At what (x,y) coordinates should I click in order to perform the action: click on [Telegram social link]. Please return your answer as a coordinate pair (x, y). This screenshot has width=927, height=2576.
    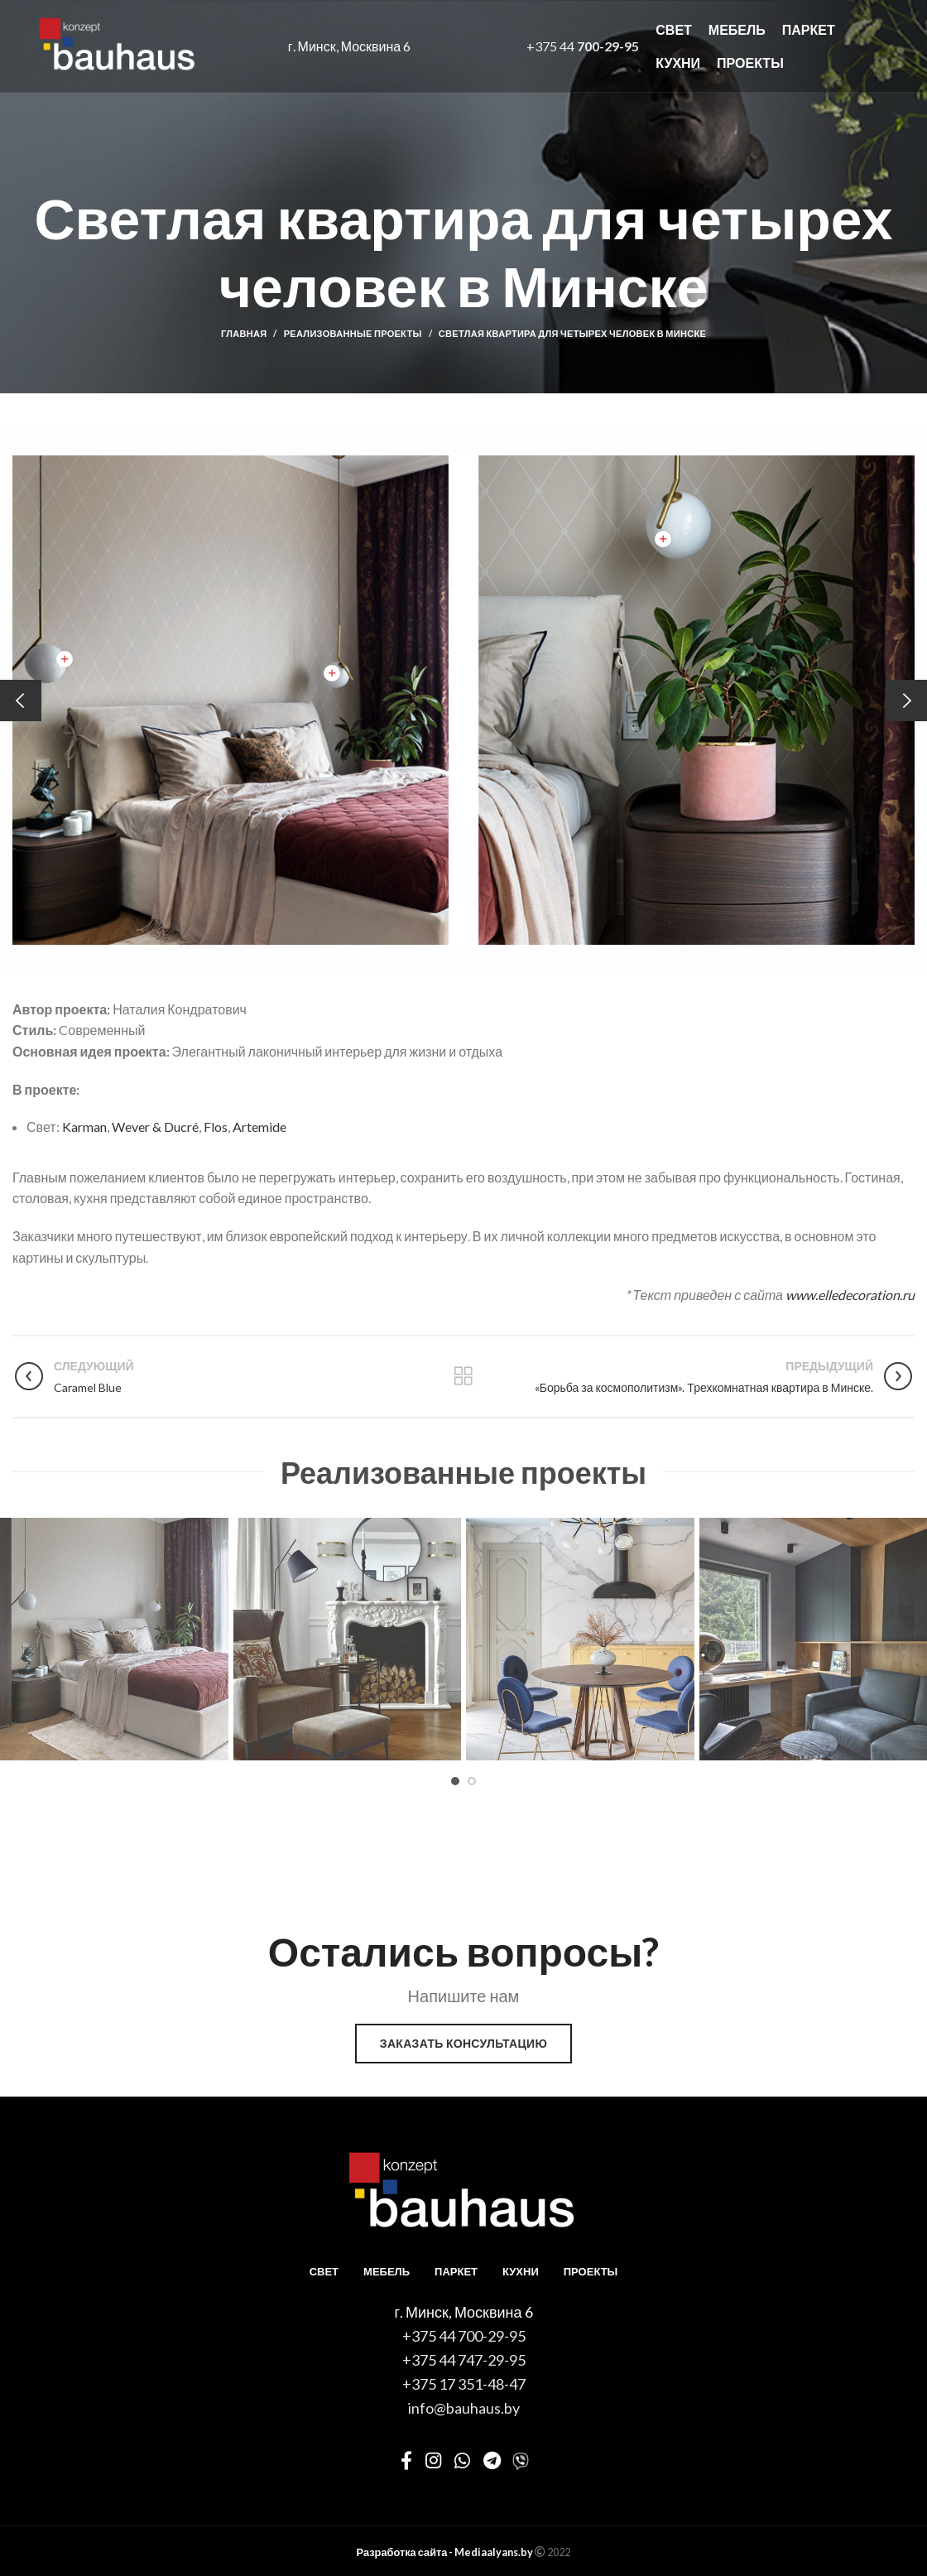
    Looking at the image, I should click on (492, 2460).